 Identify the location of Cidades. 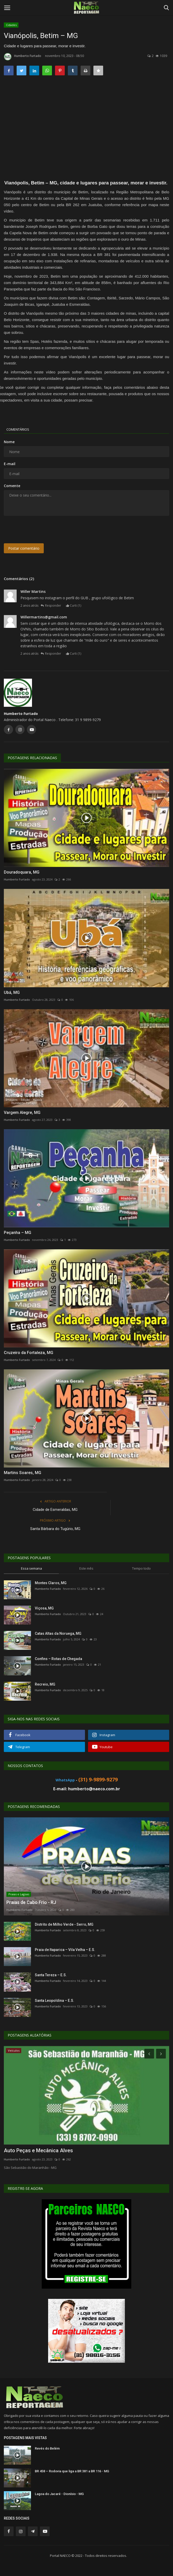
(11, 25).